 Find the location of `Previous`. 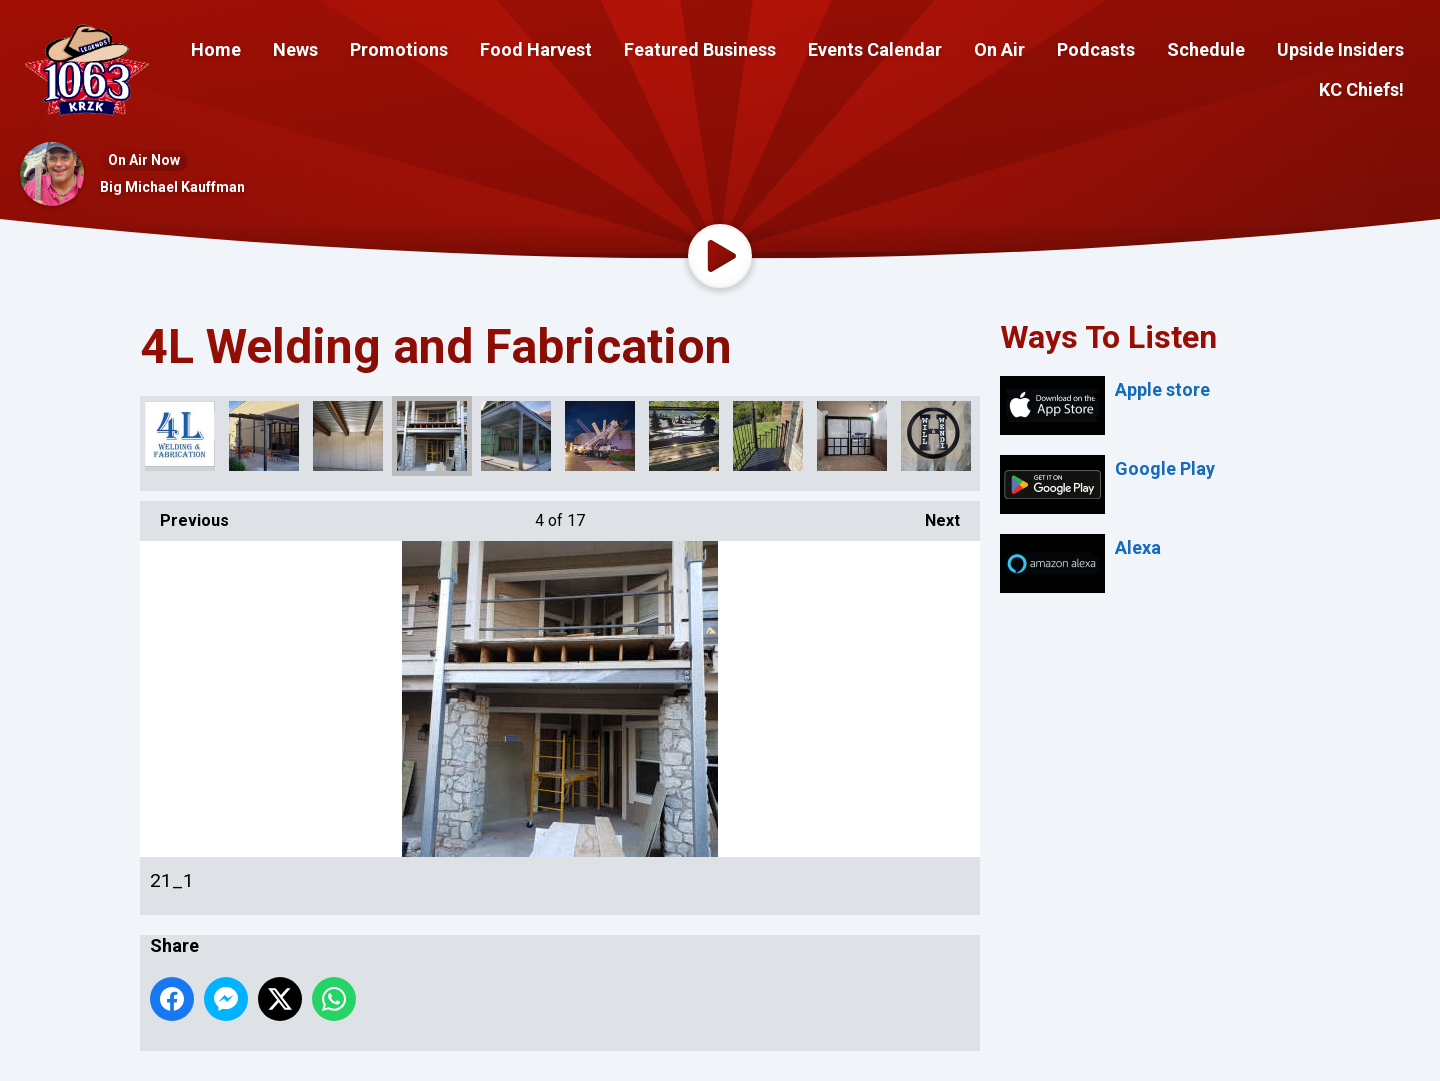

Previous is located at coordinates (184, 515).